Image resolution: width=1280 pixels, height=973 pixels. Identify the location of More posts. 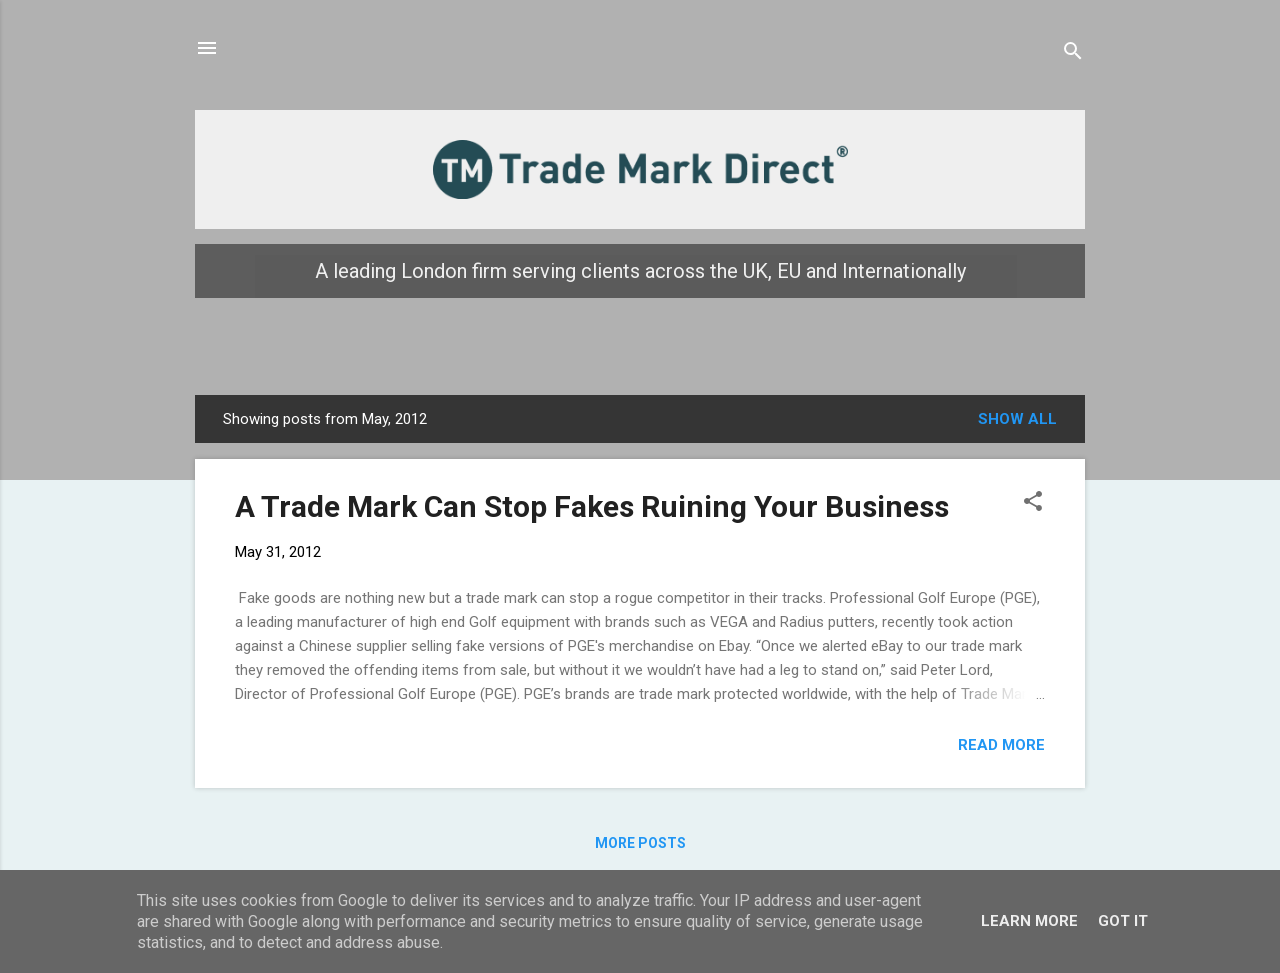
(640, 843).